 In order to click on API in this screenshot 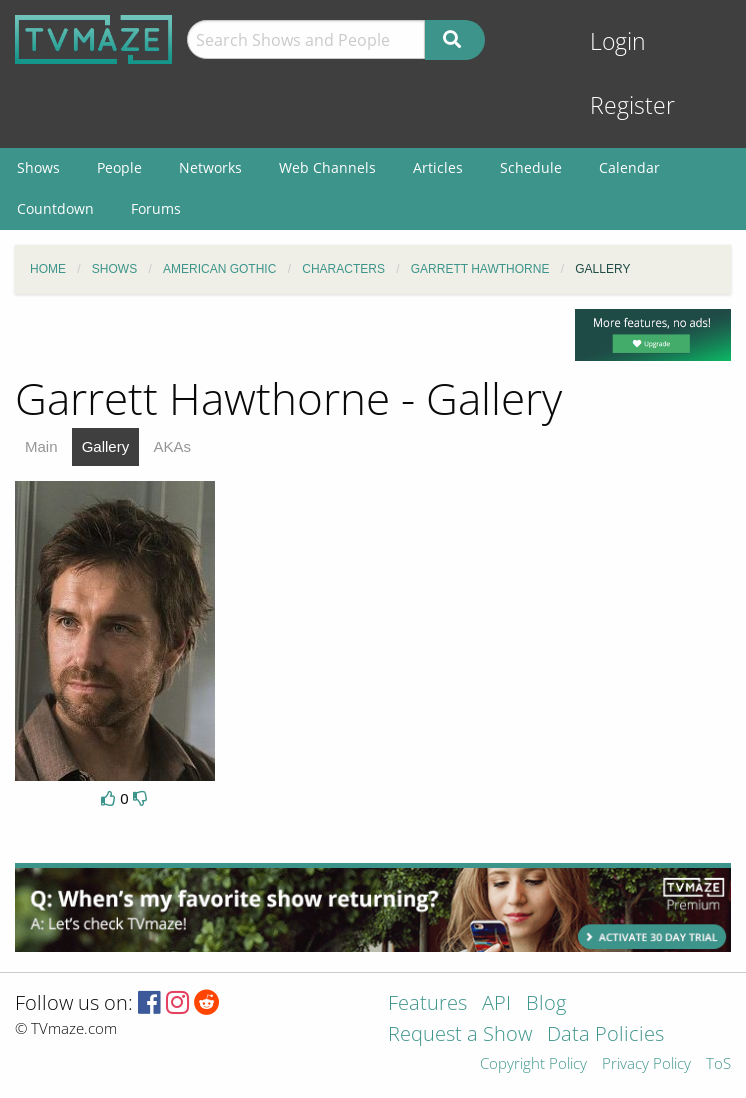, I will do `click(496, 1004)`.